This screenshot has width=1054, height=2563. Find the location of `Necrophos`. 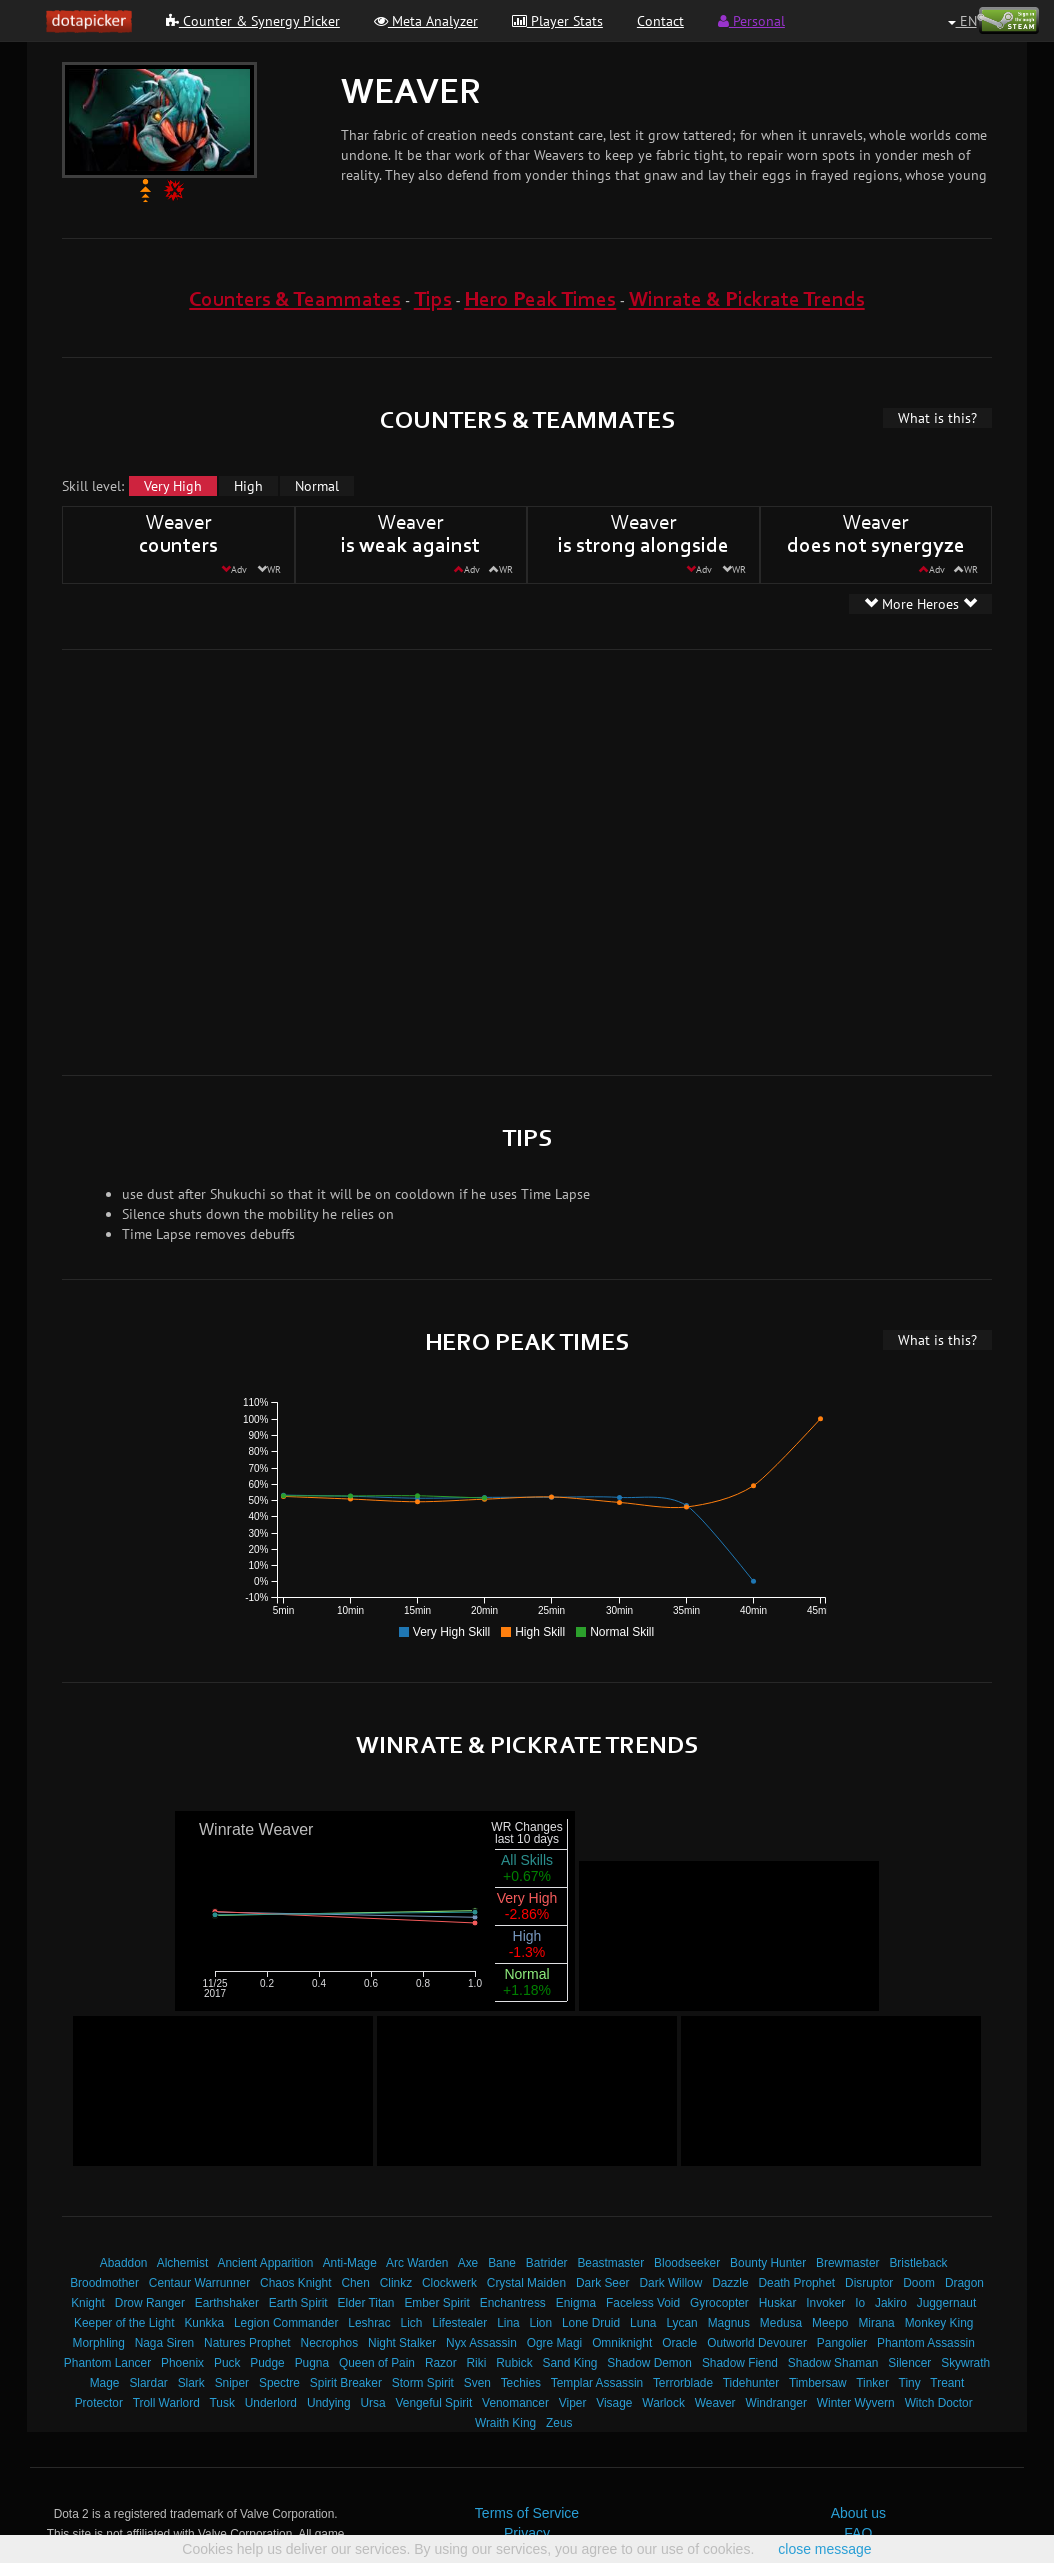

Necrophos is located at coordinates (330, 2343).